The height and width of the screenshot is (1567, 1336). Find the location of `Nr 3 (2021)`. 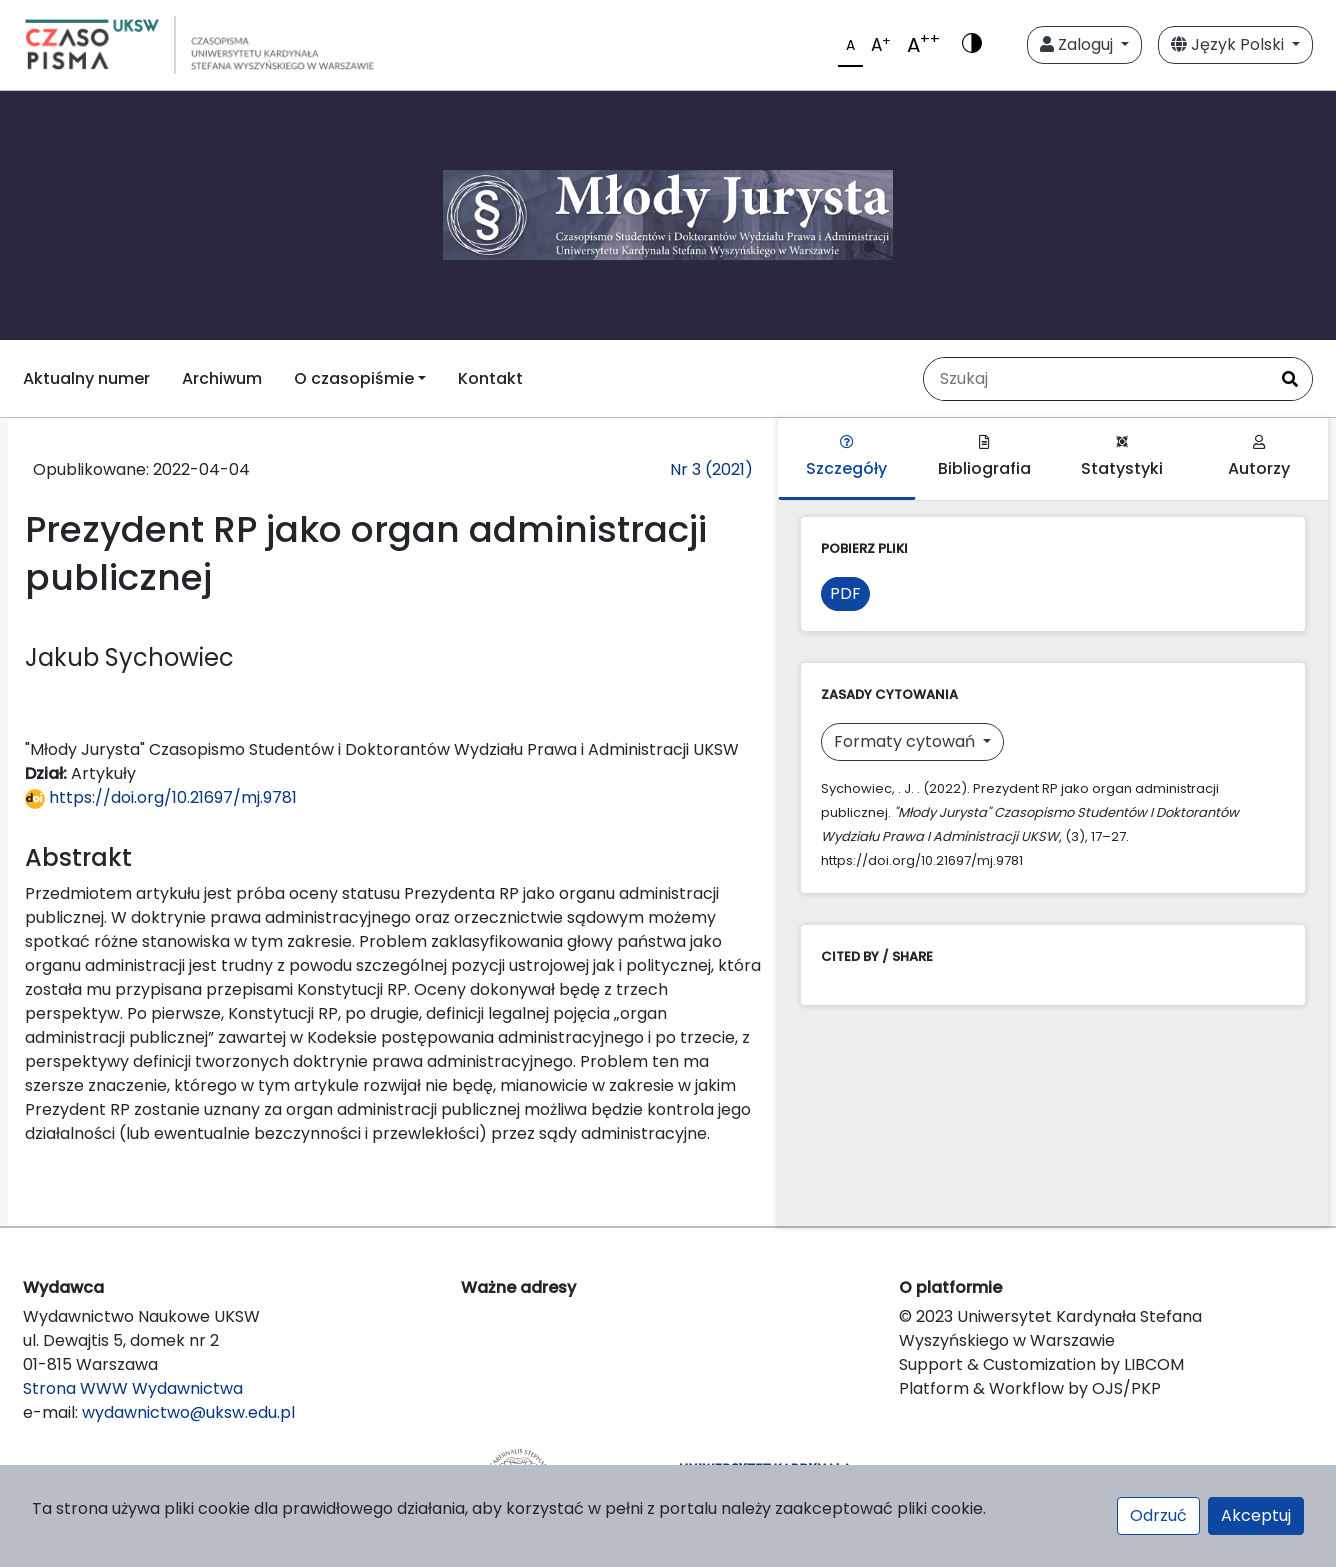

Nr 3 (2021) is located at coordinates (711, 469).